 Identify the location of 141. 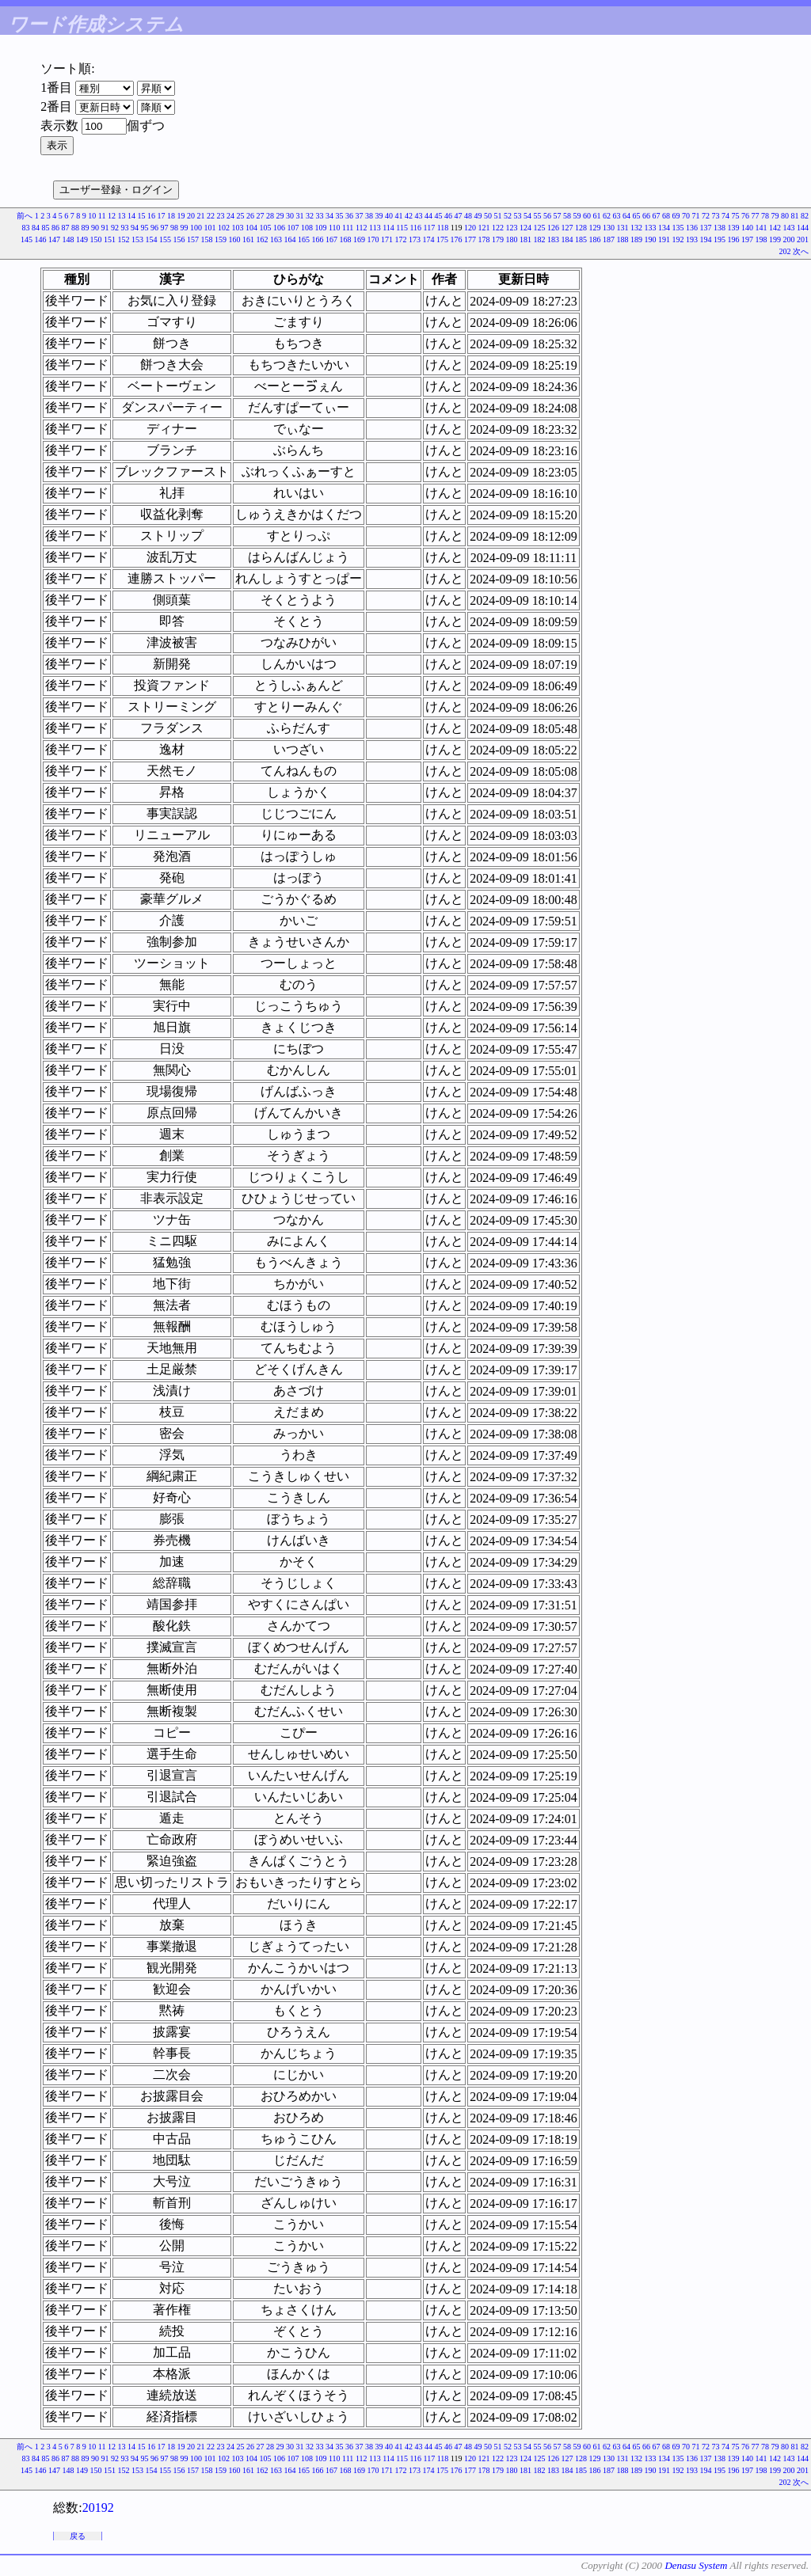
(761, 227).